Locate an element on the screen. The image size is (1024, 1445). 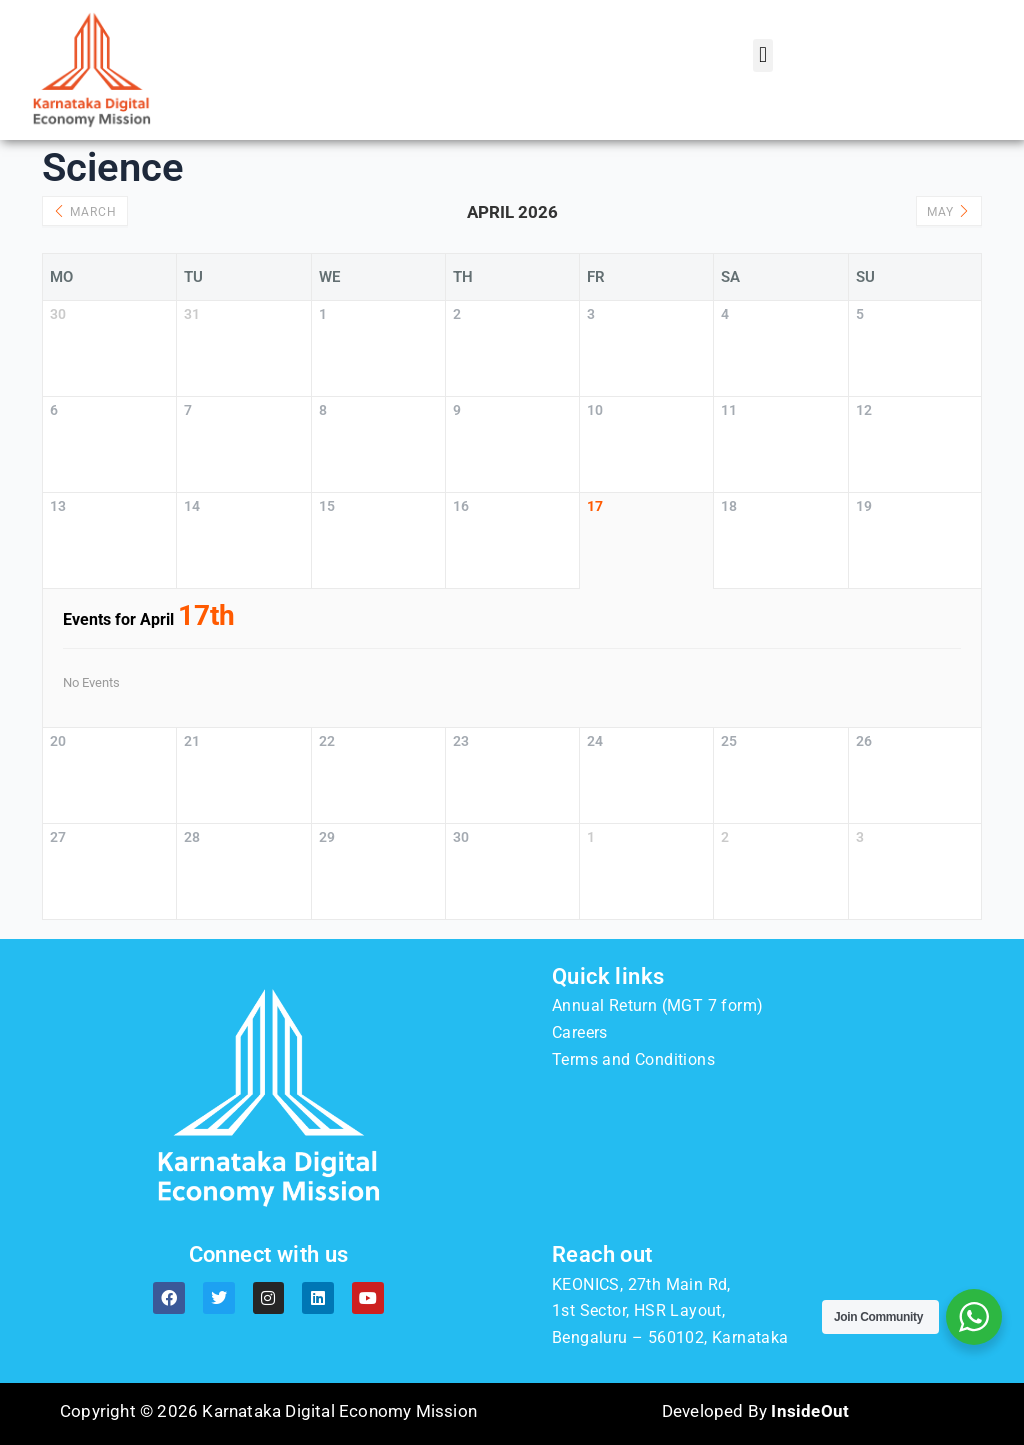
Developed By is located at coordinates (755, 1411).